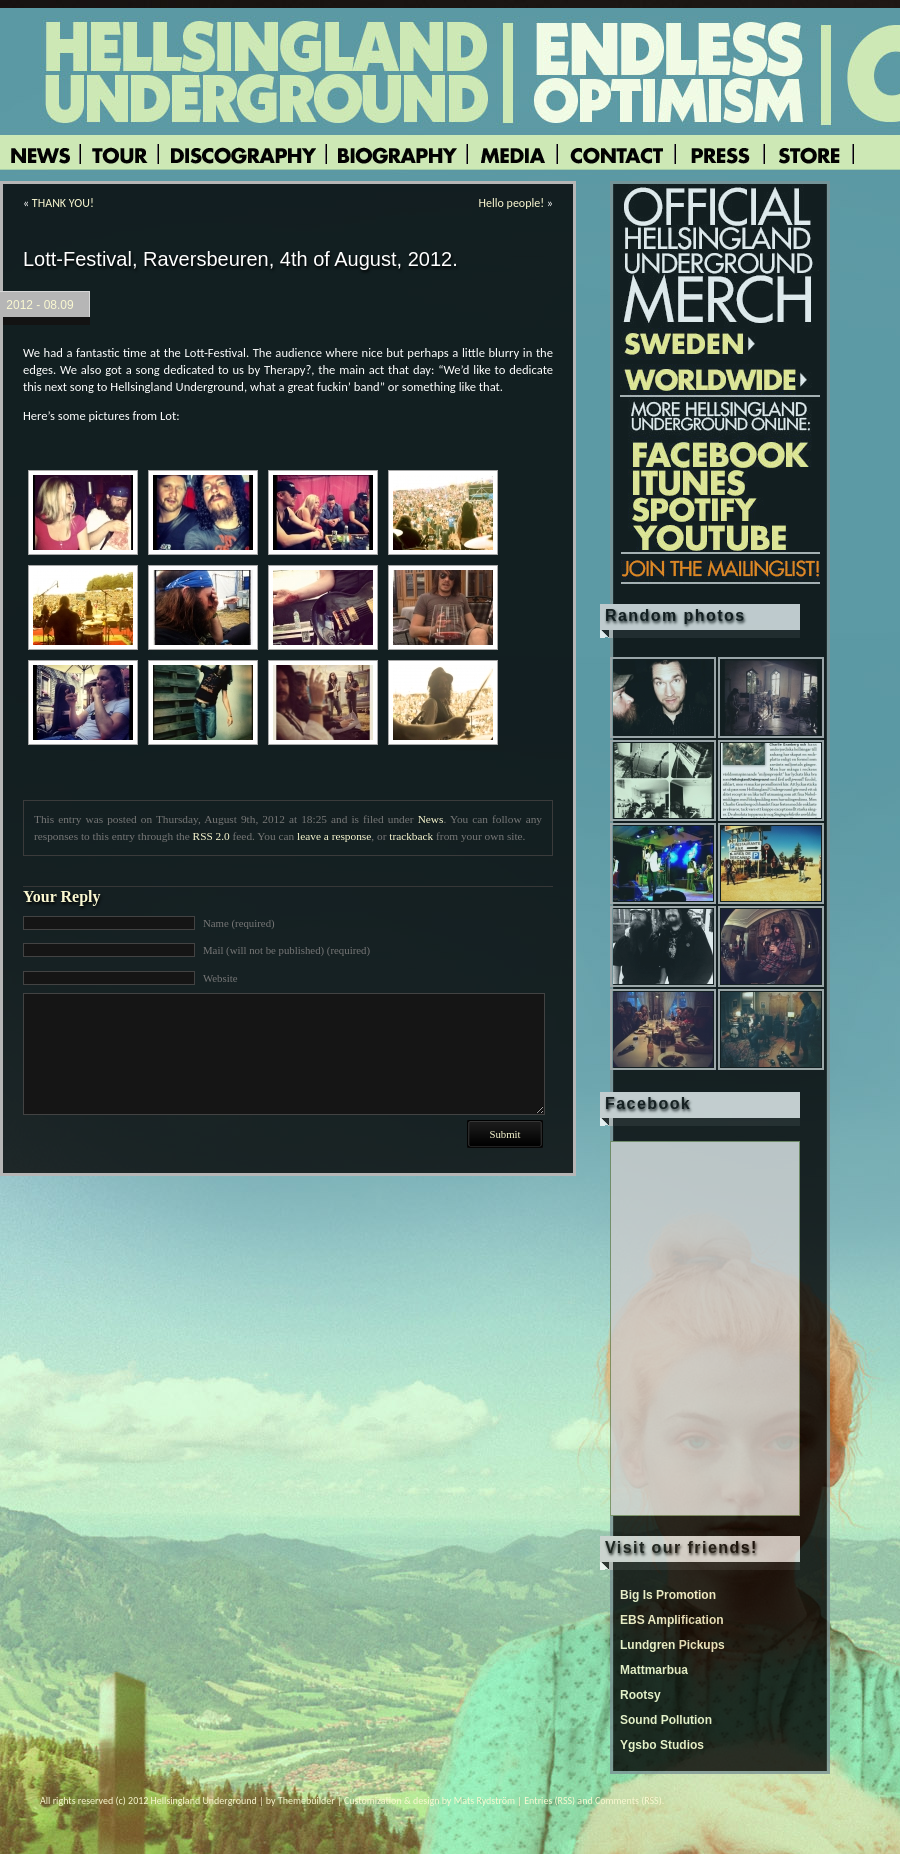  Describe the element at coordinates (668, 1595) in the screenshot. I see `Big Is Promotion` at that location.